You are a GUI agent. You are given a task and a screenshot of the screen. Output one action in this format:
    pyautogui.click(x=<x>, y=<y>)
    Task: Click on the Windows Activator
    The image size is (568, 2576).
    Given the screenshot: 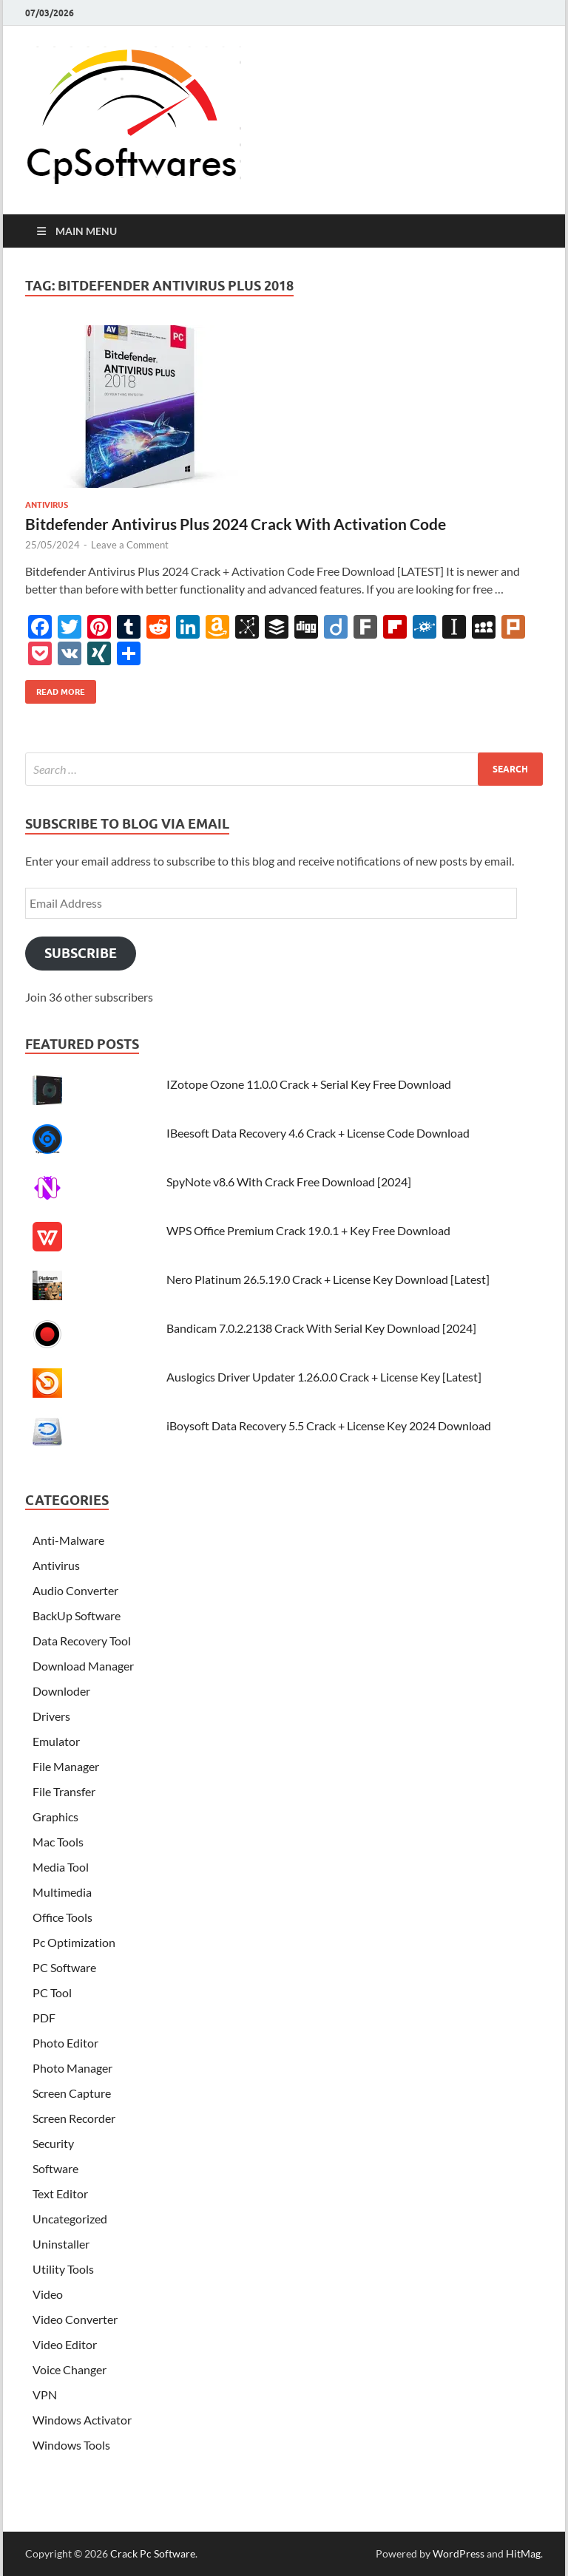 What is the action you would take?
    pyautogui.click(x=82, y=2420)
    